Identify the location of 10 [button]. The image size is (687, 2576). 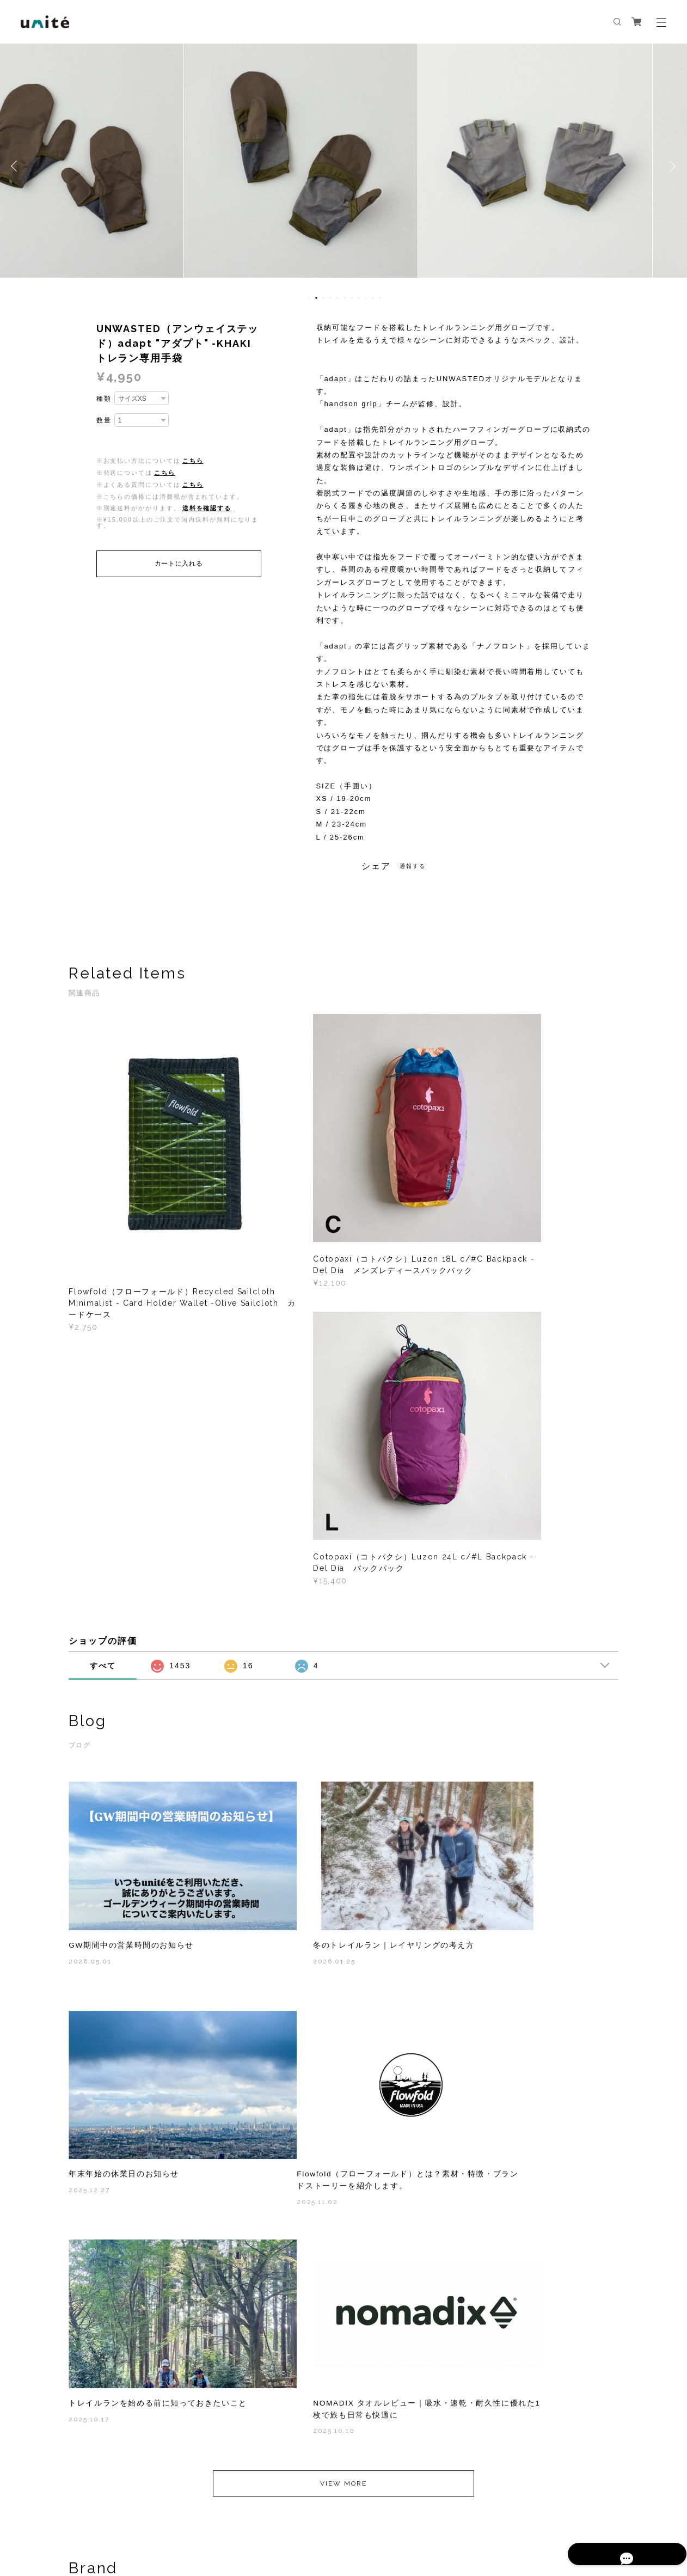
(373, 298).